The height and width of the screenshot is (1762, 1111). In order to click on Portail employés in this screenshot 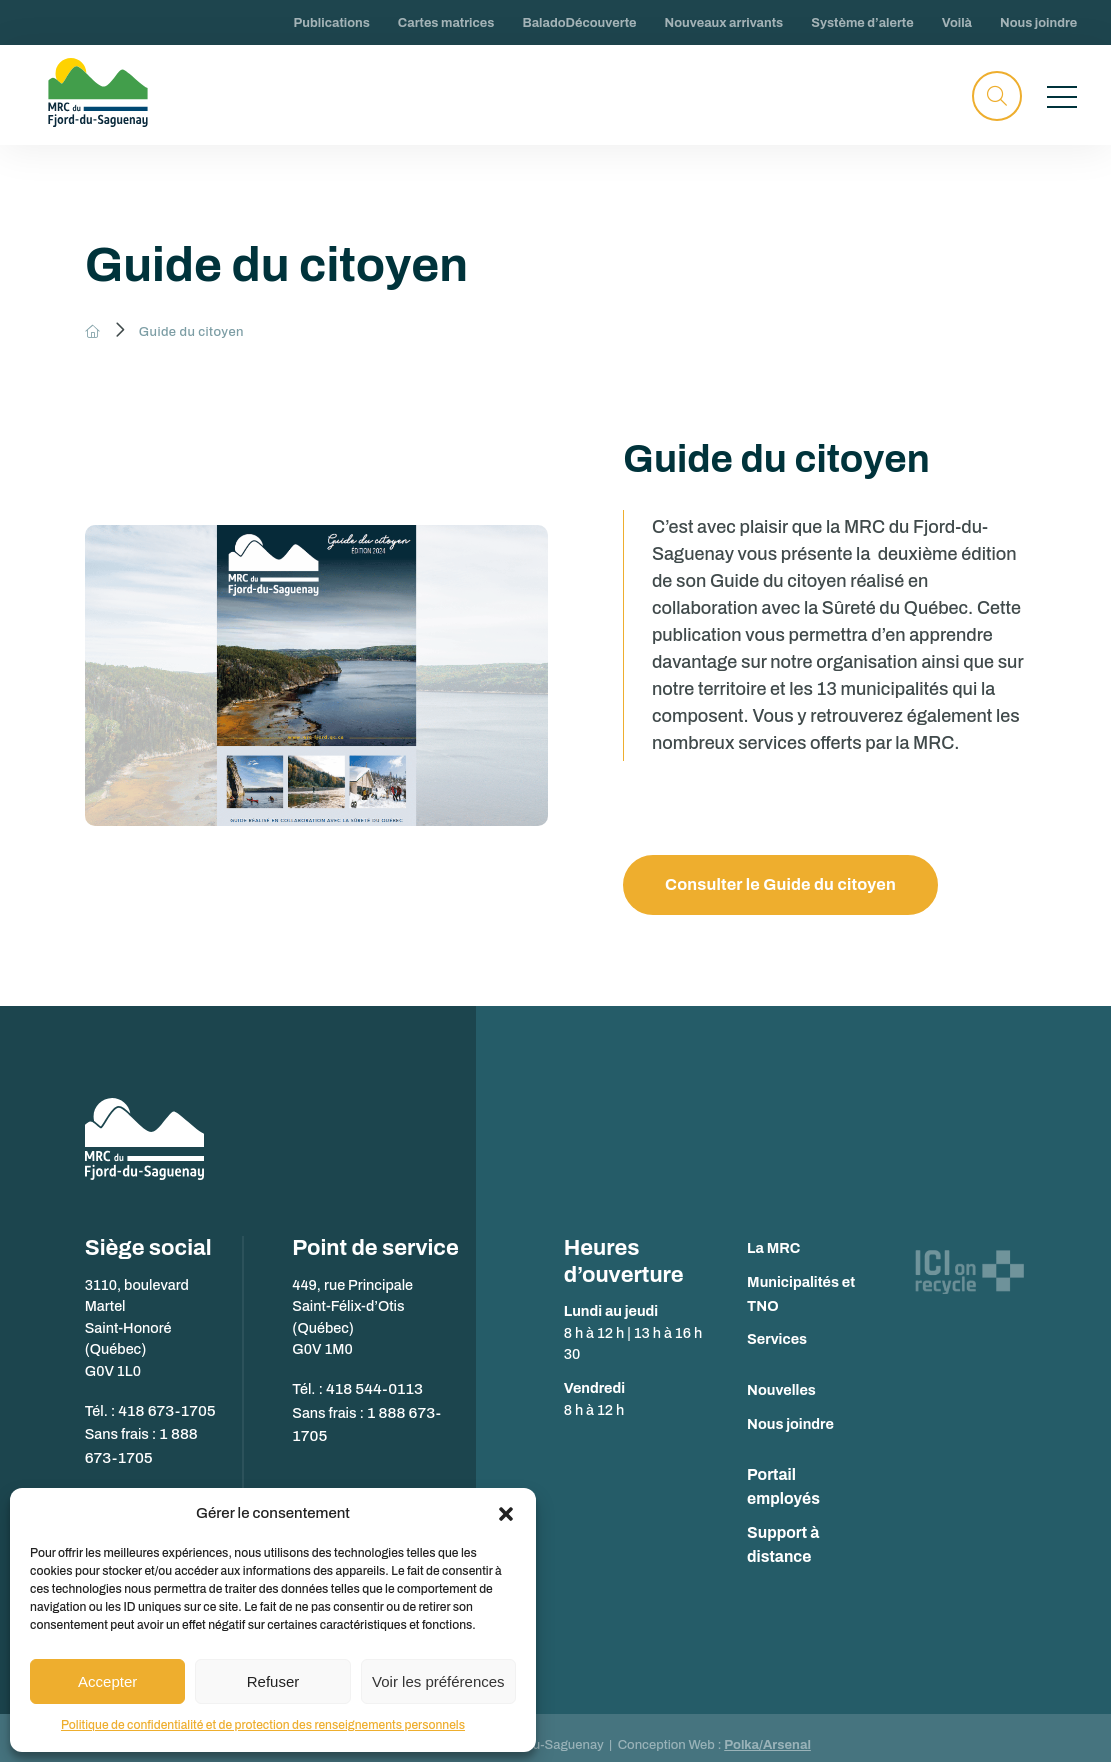, I will do `click(804, 1476)`.